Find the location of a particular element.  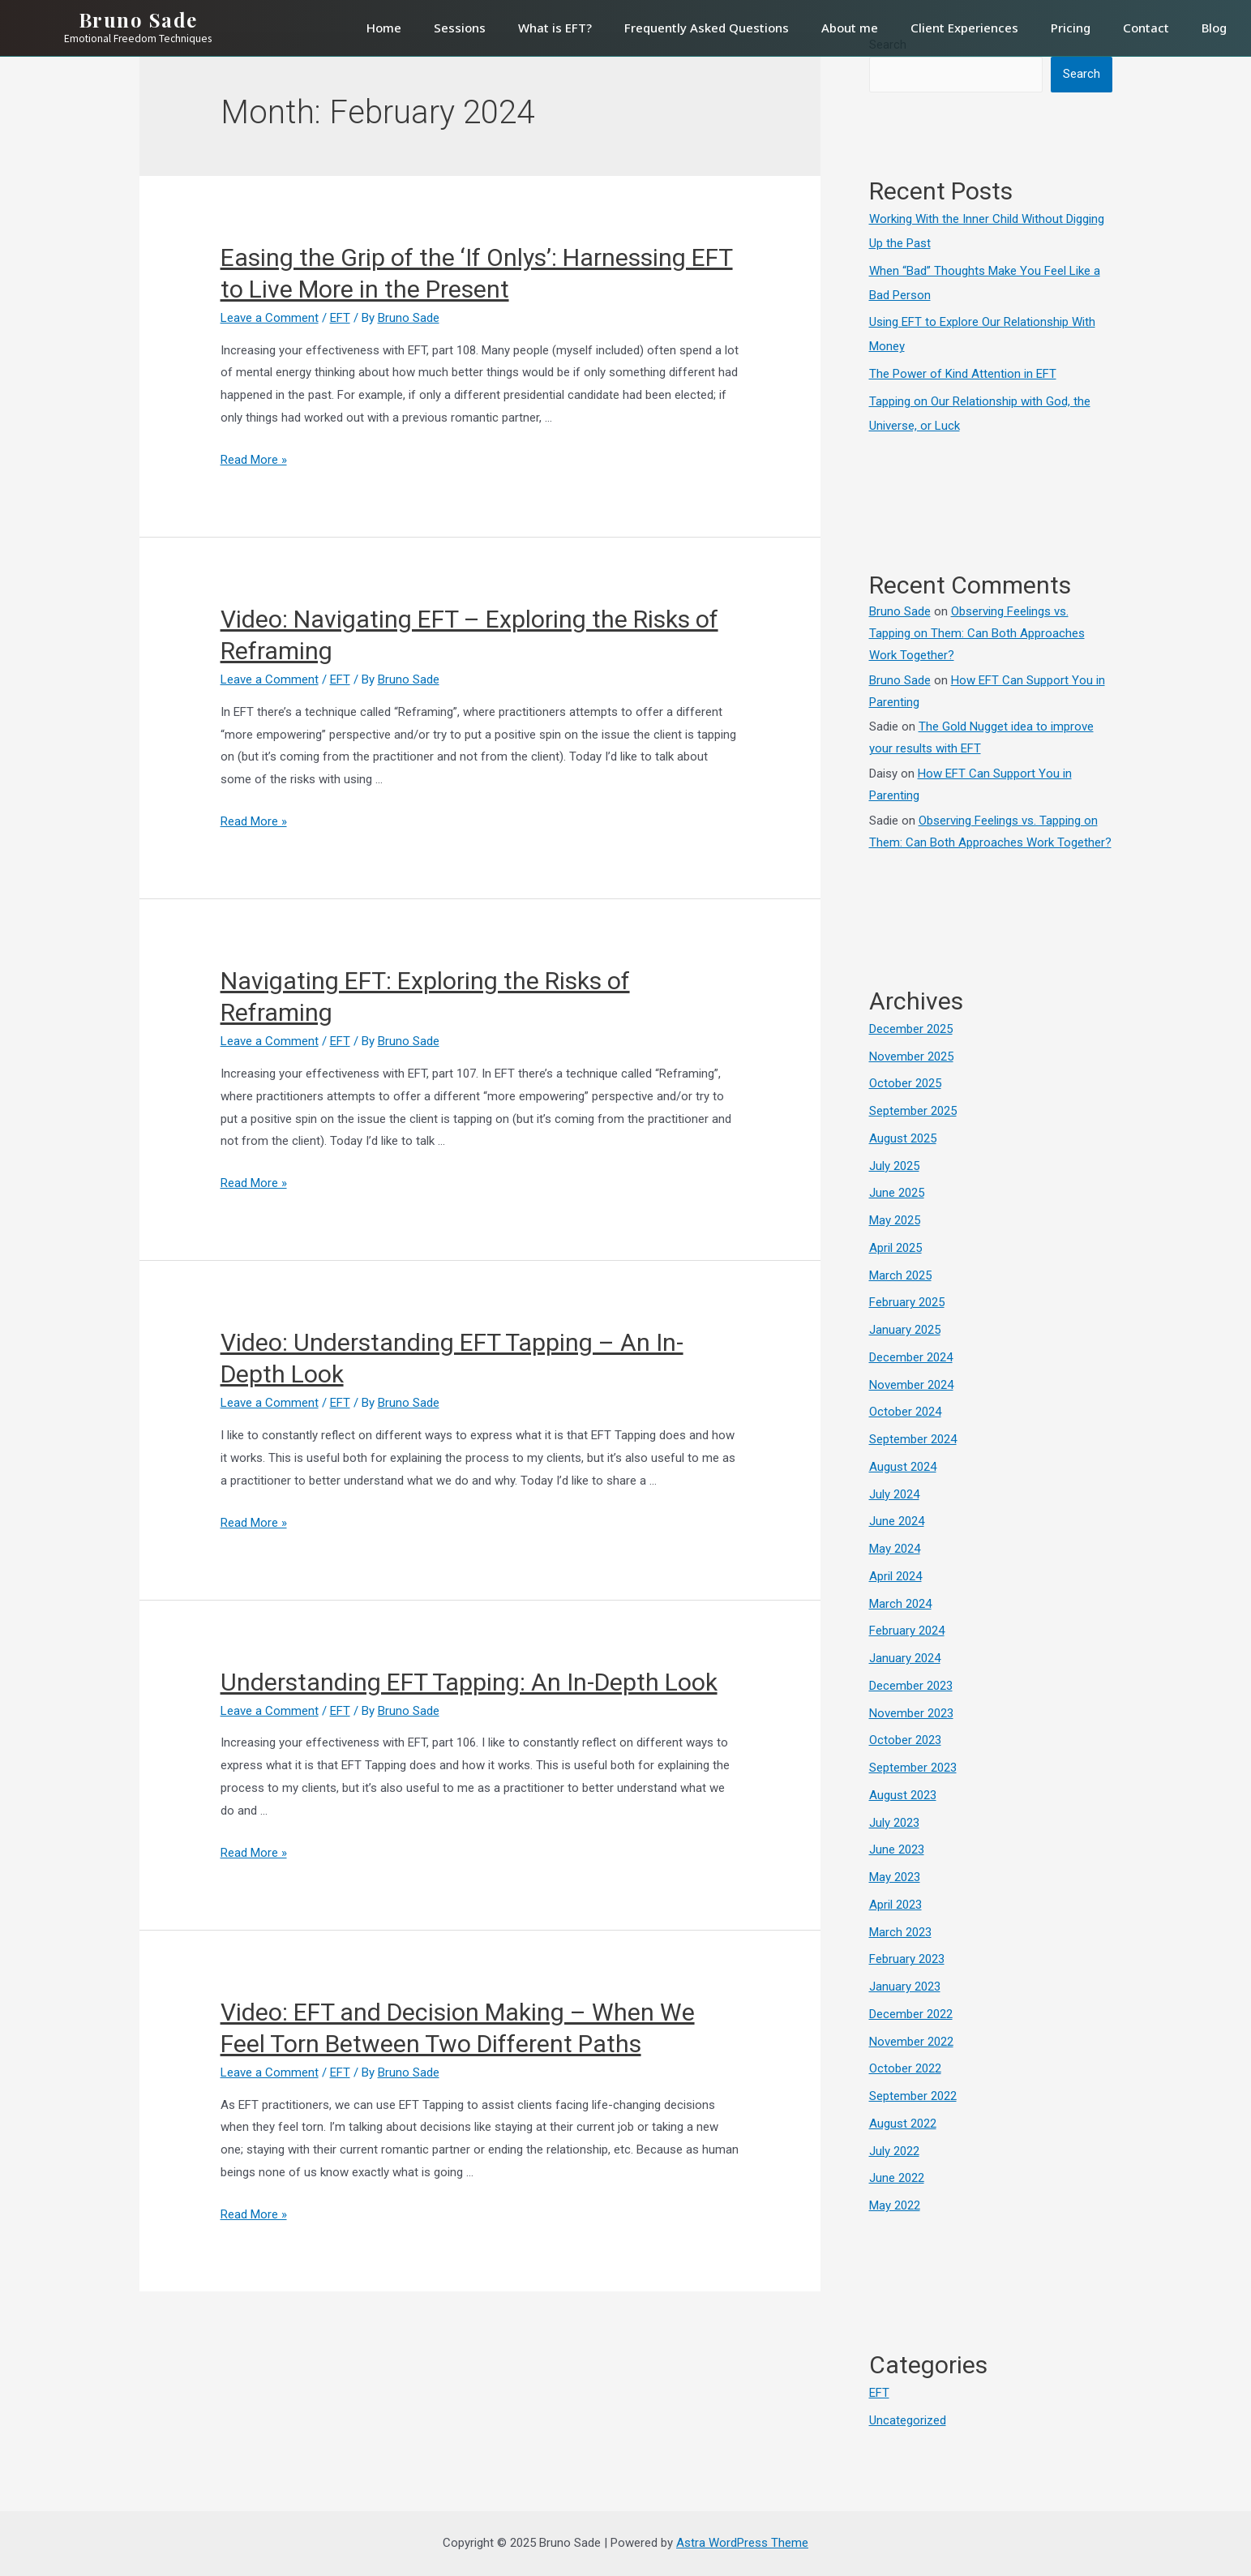

Understanding EFT Tapping: An In-Depth Look is located at coordinates (469, 1682).